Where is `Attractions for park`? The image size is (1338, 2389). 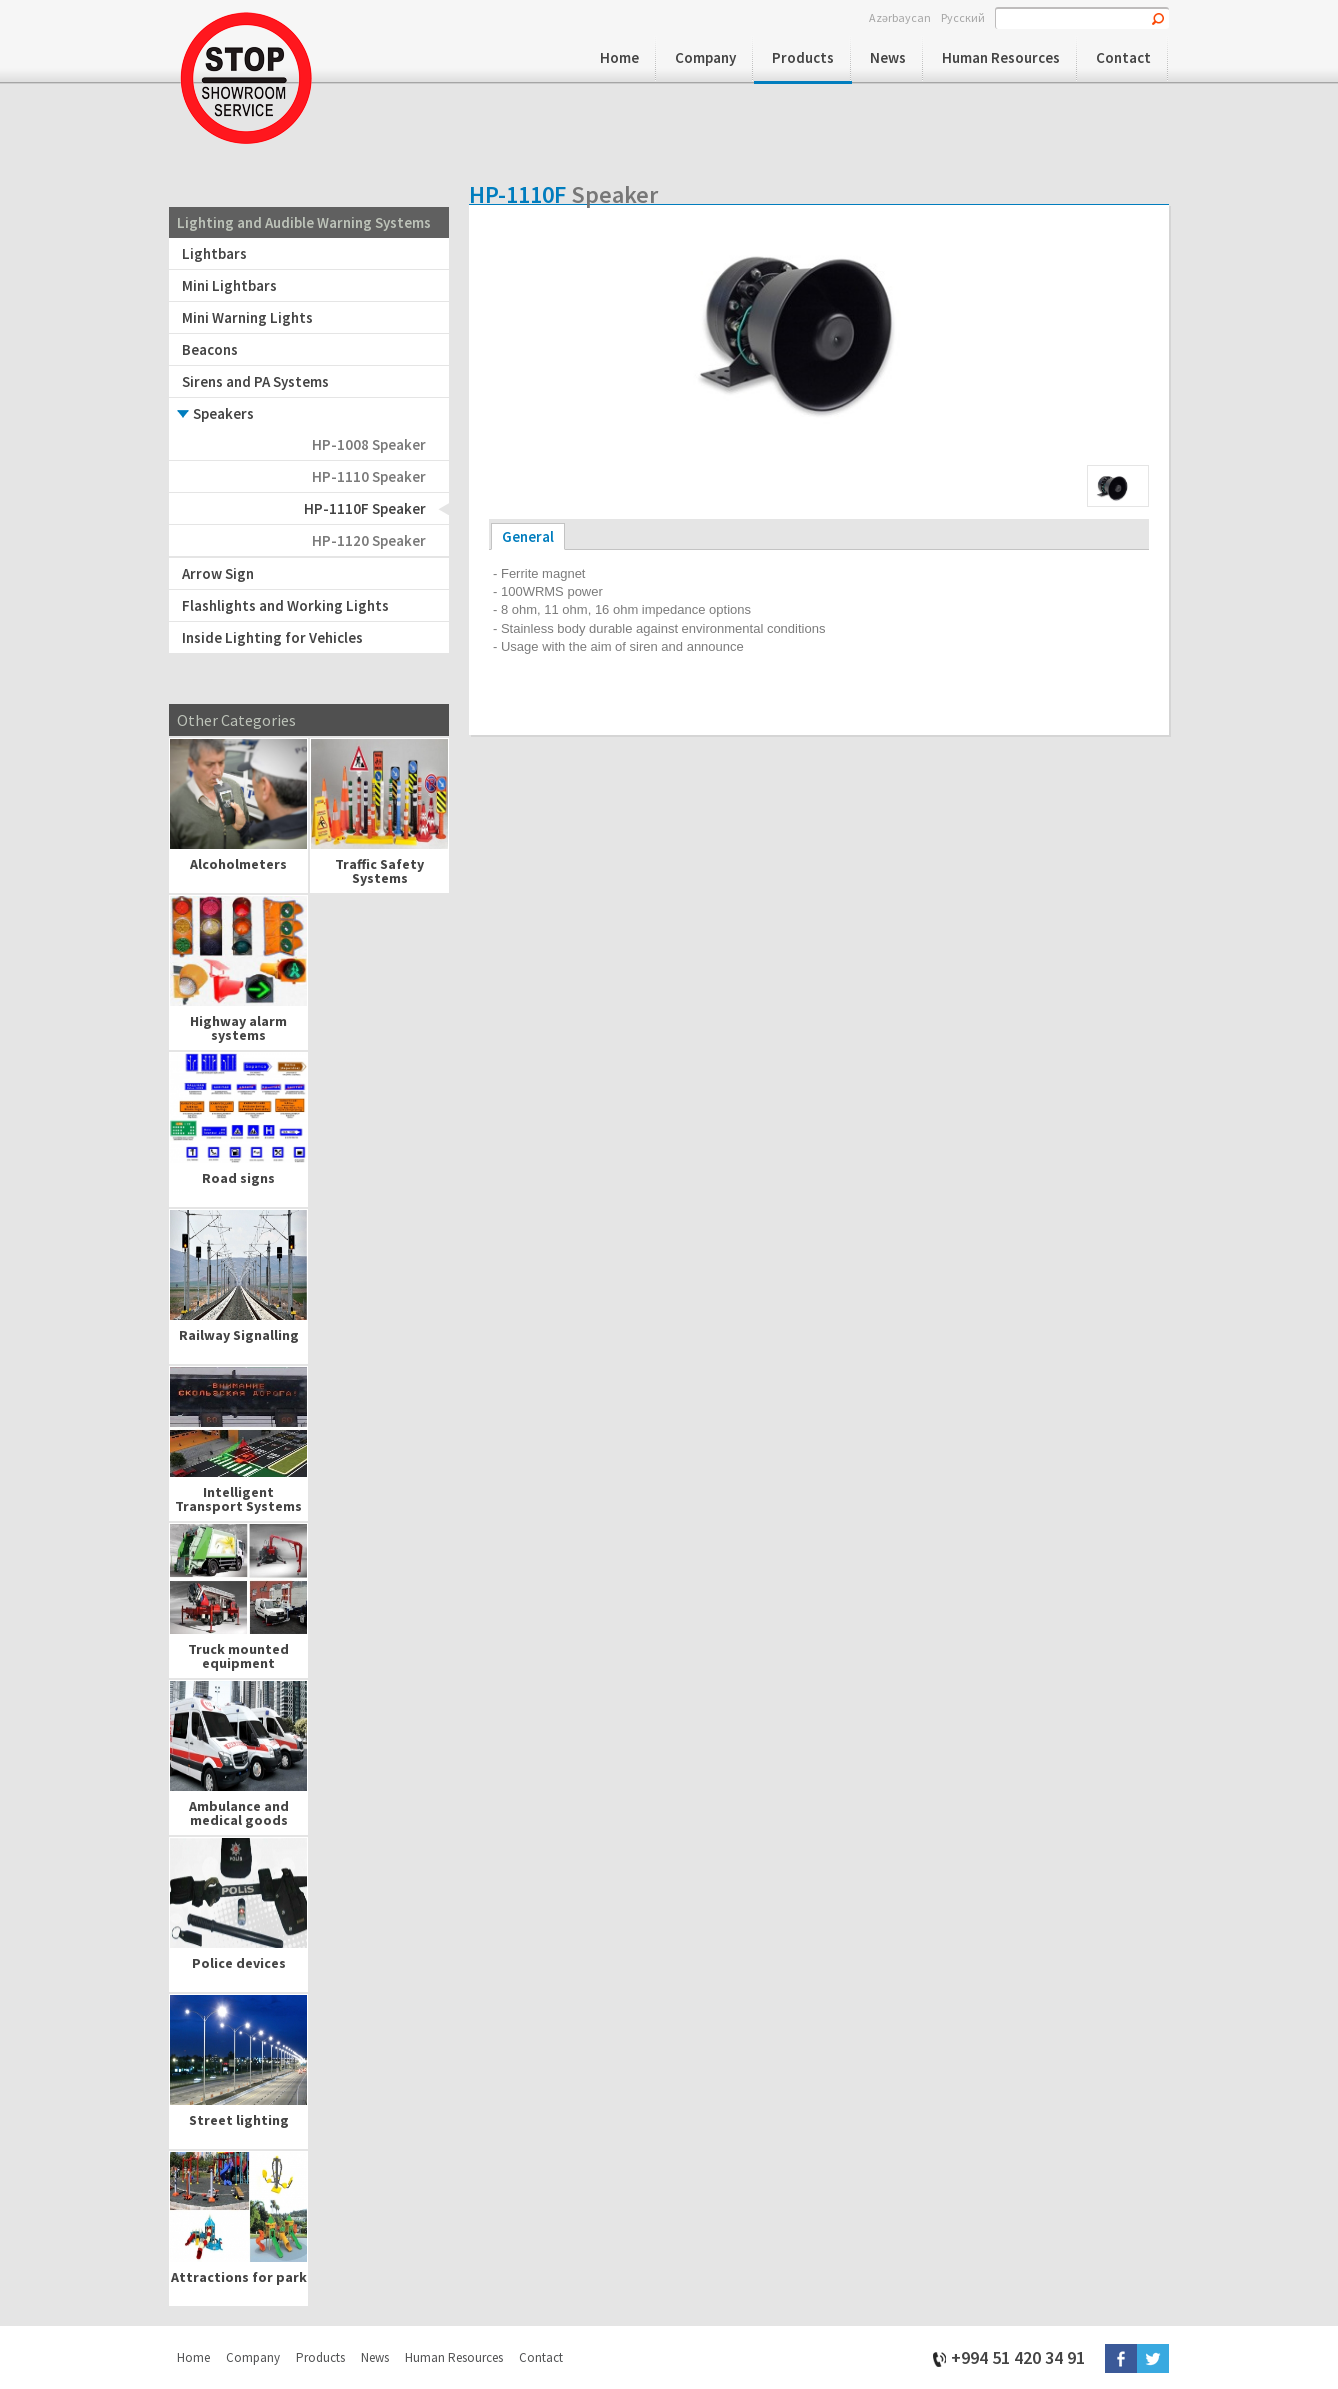
Attractions for park is located at coordinates (239, 2277).